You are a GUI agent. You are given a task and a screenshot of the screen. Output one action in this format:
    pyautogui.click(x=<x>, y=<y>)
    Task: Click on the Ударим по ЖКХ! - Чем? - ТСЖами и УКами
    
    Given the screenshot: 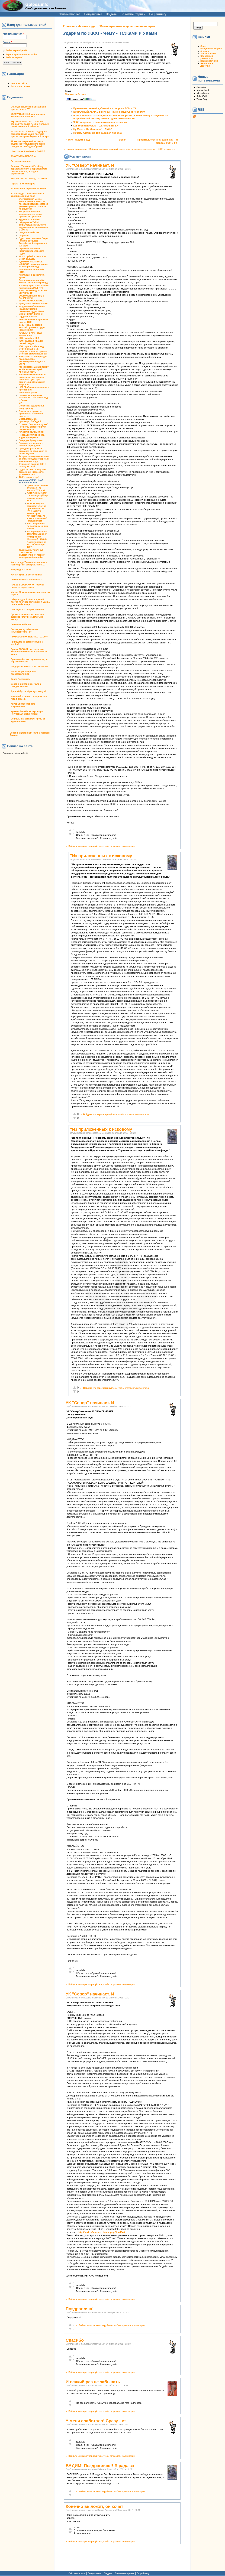 What is the action you would take?
    pyautogui.click(x=31, y=481)
    